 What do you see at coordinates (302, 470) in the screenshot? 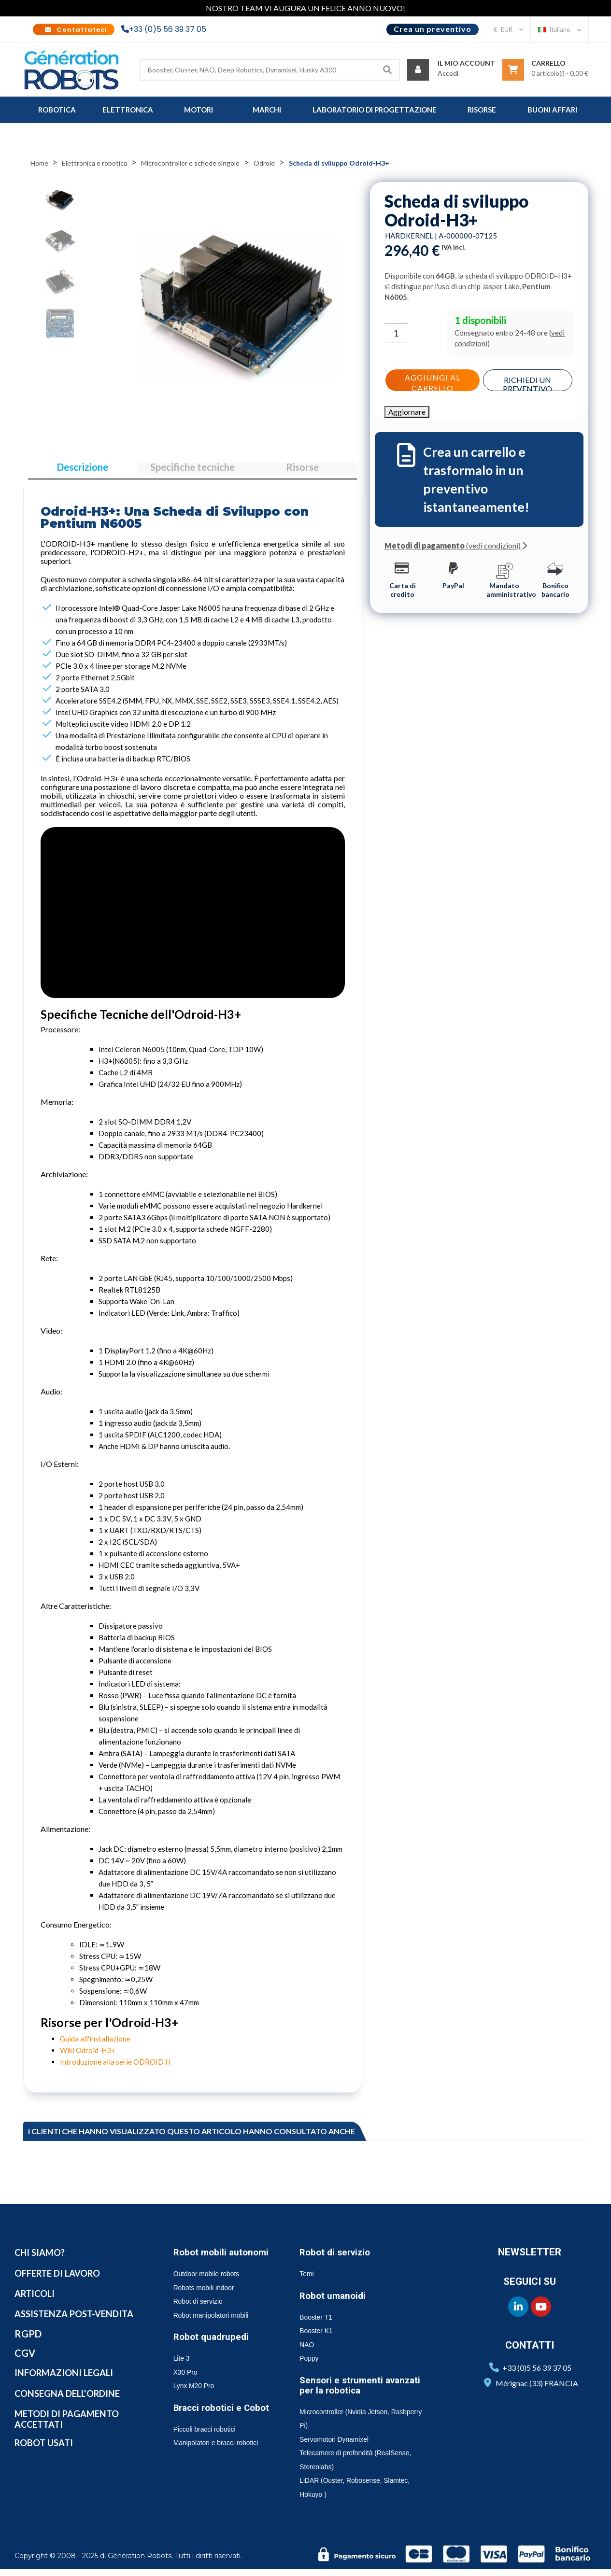
I see `Risorse` at bounding box center [302, 470].